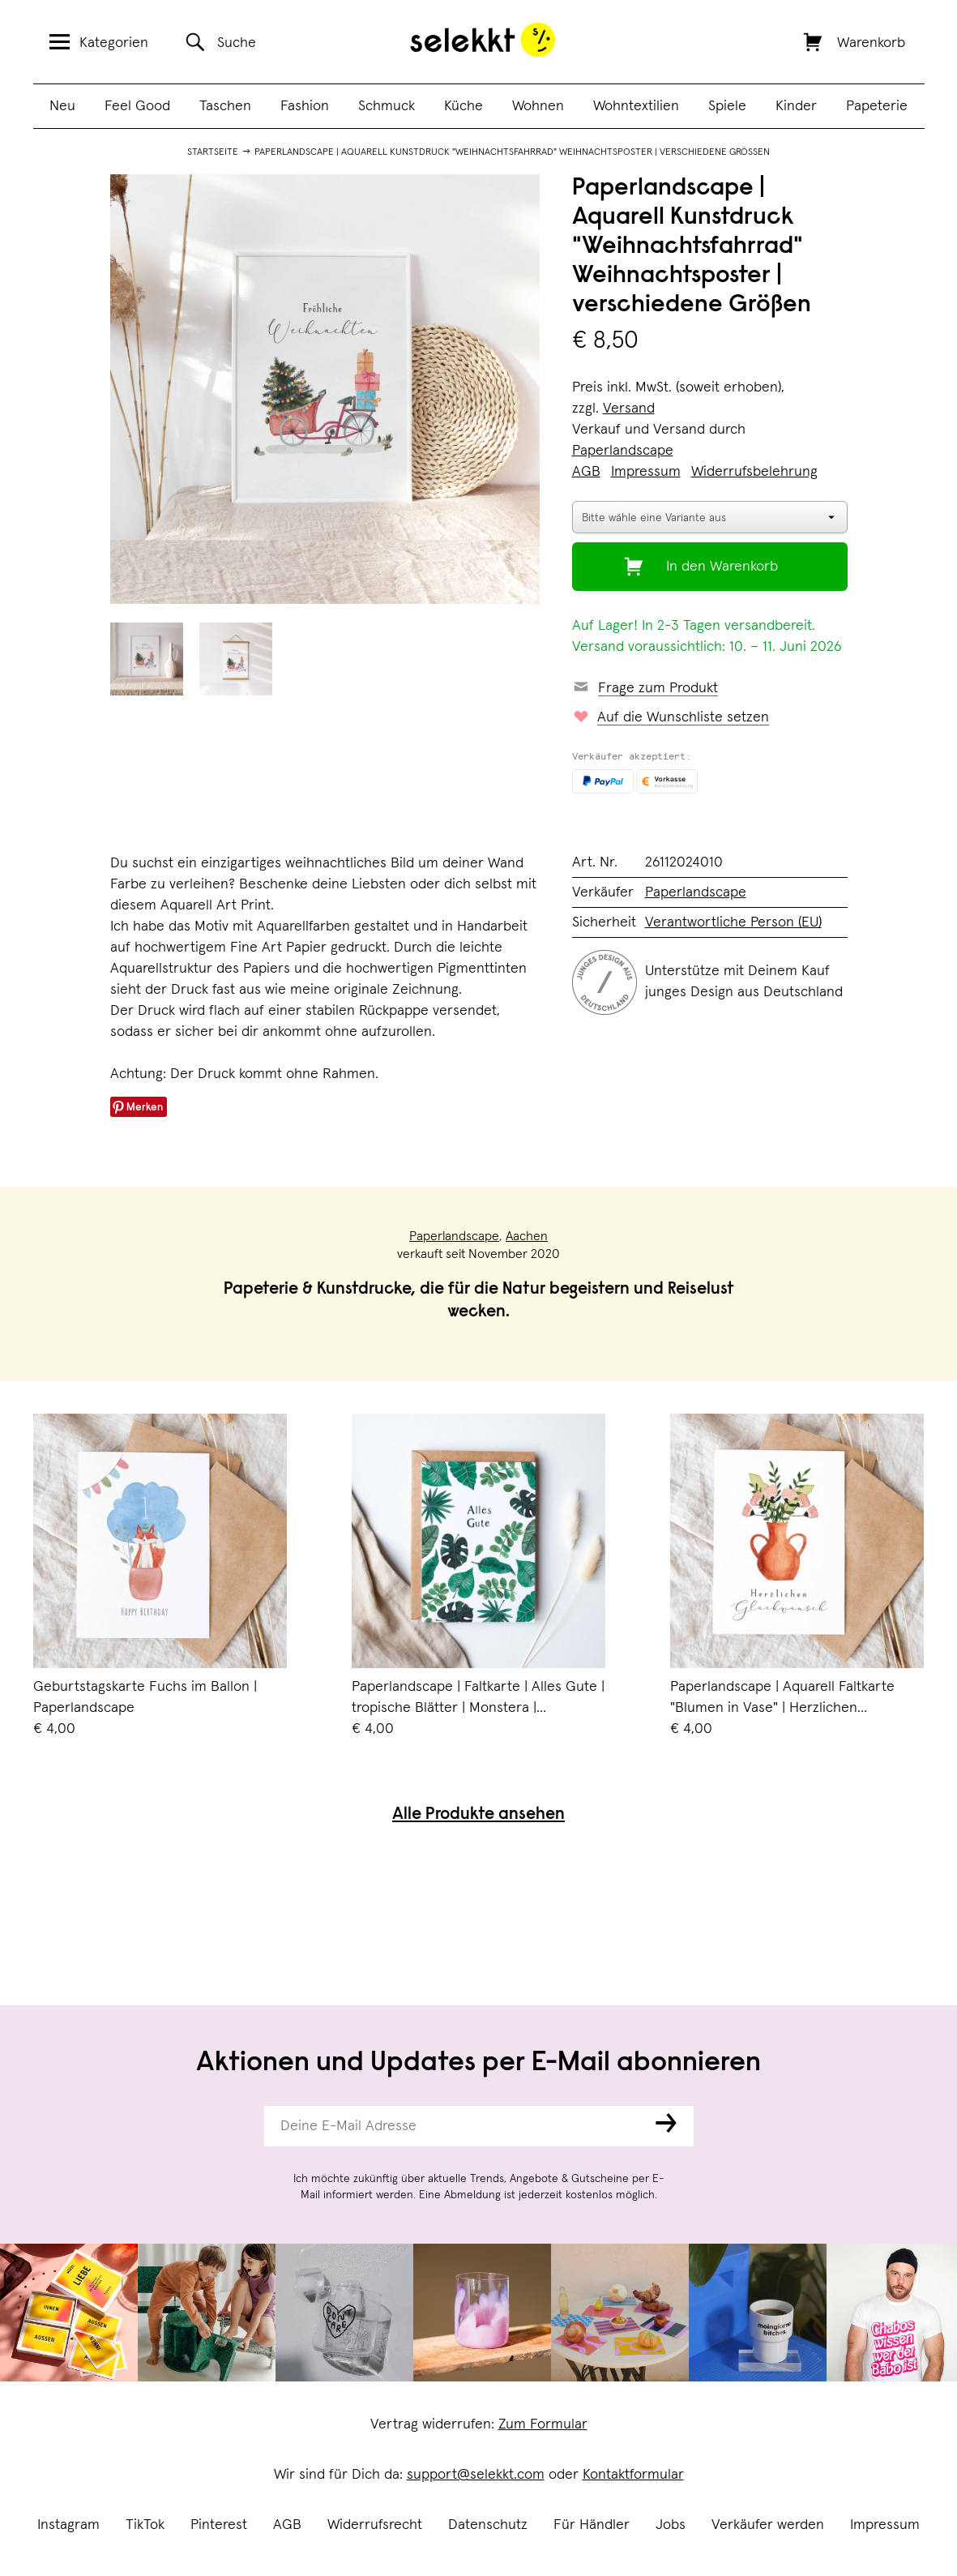 The width and height of the screenshot is (957, 2576). What do you see at coordinates (885, 2525) in the screenshot?
I see `Impressum` at bounding box center [885, 2525].